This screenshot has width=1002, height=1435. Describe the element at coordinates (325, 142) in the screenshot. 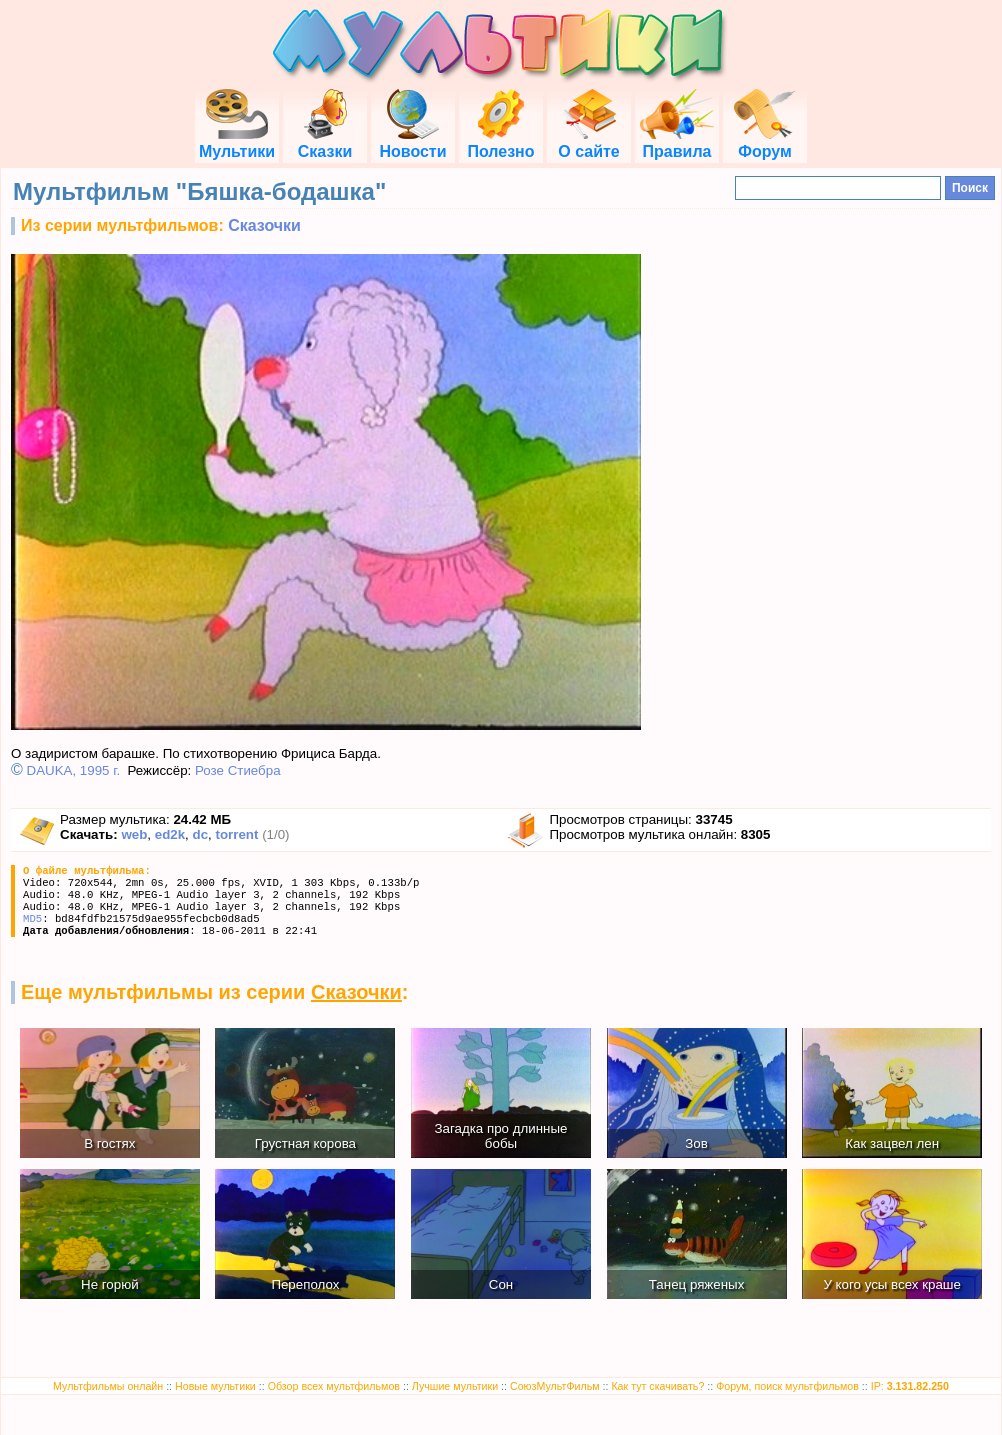

I see `Сказки` at that location.